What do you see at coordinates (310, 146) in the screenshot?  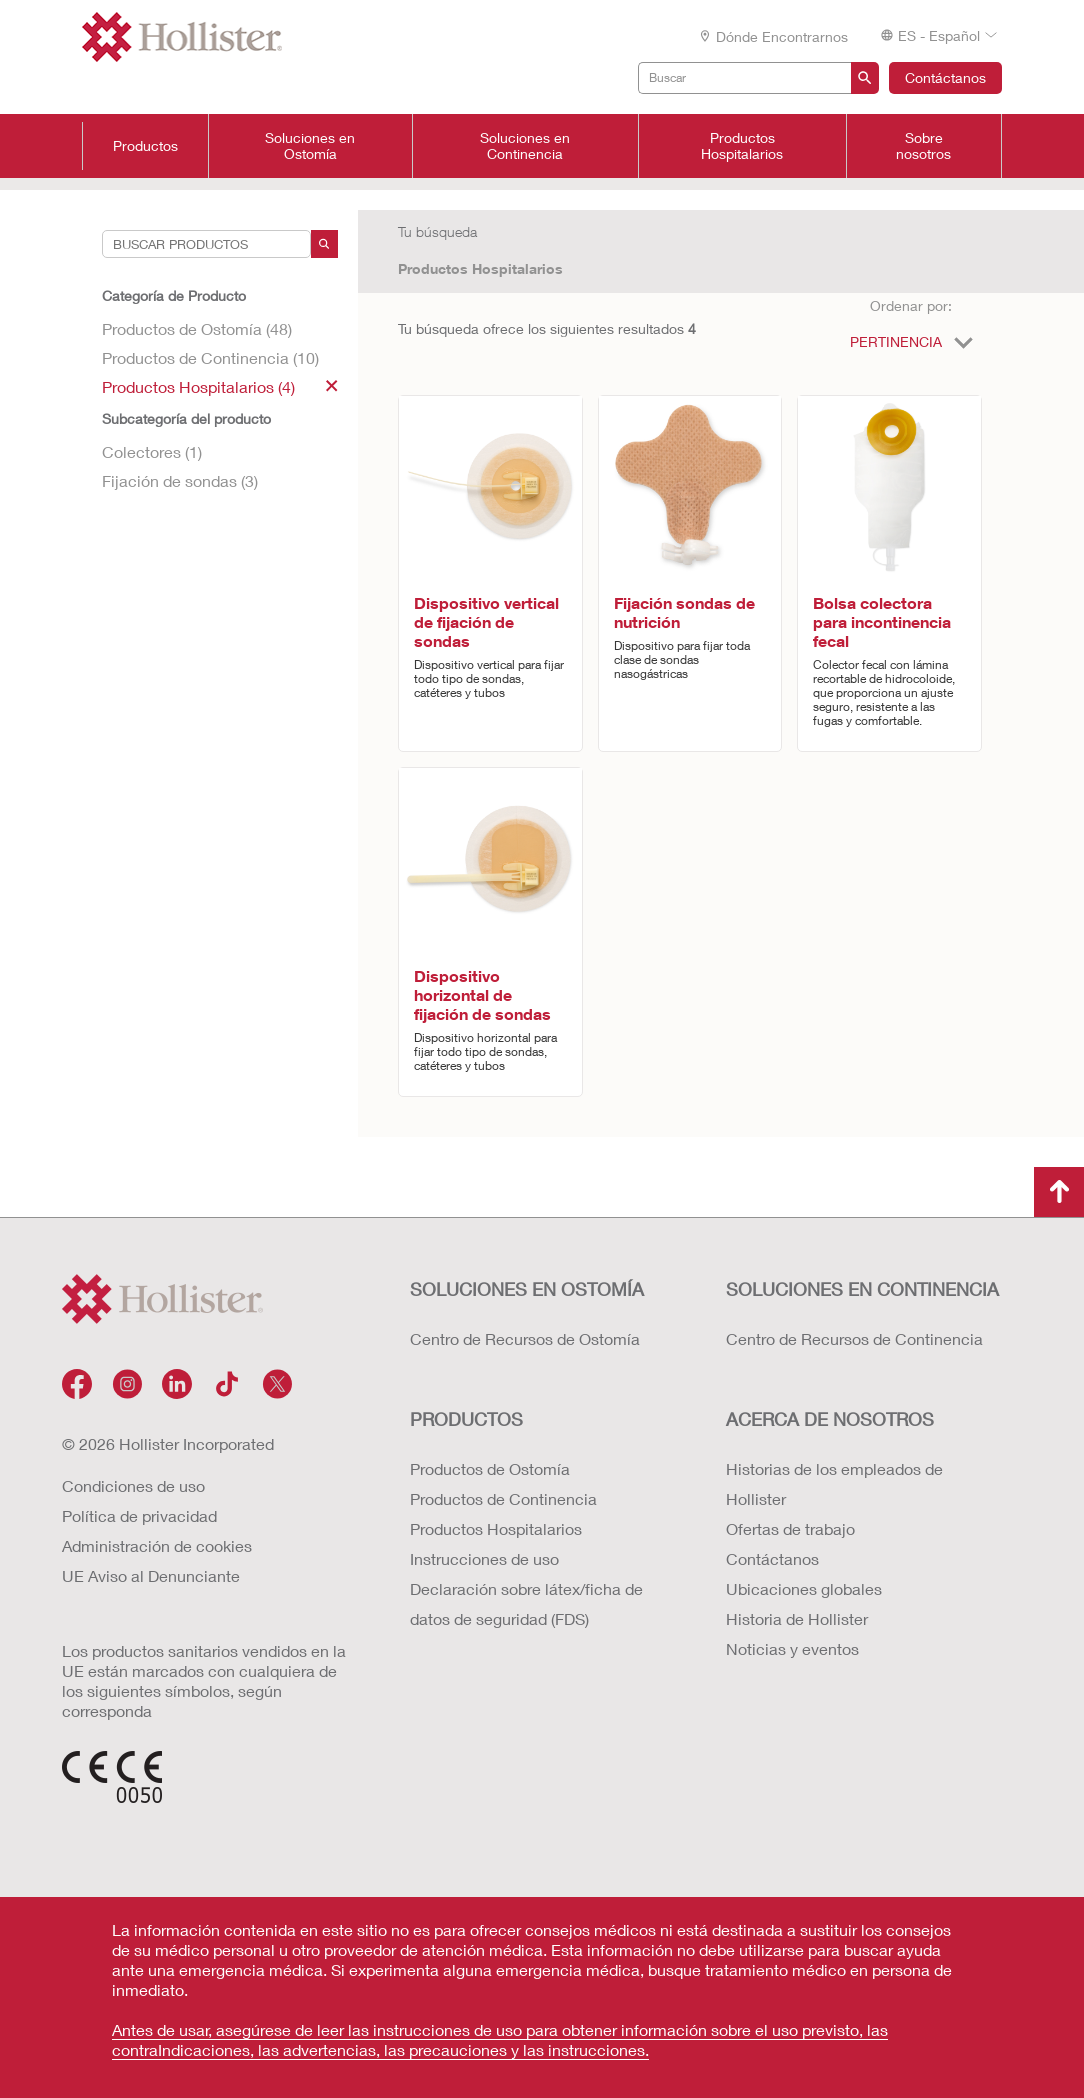 I see `Soluciones en Ostomía` at bounding box center [310, 146].